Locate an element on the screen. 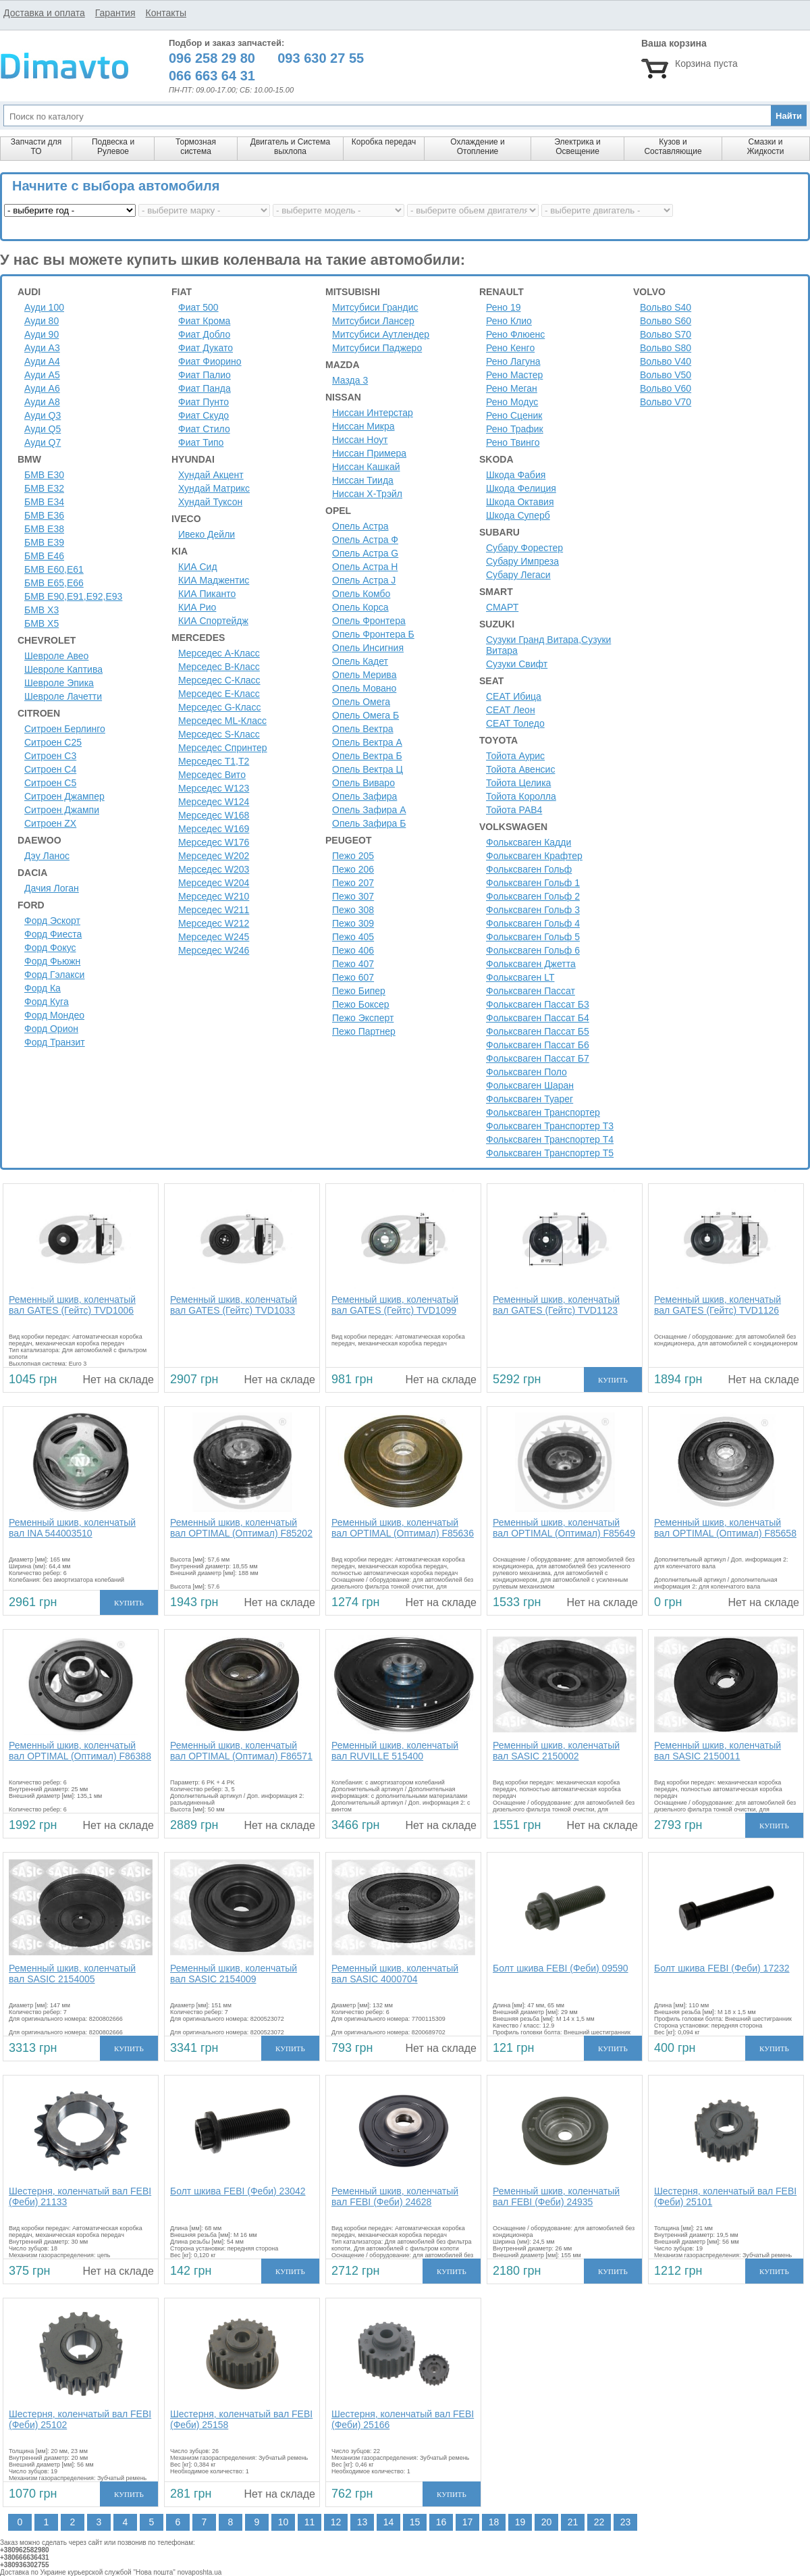  Пежо 406 is located at coordinates (353, 950).